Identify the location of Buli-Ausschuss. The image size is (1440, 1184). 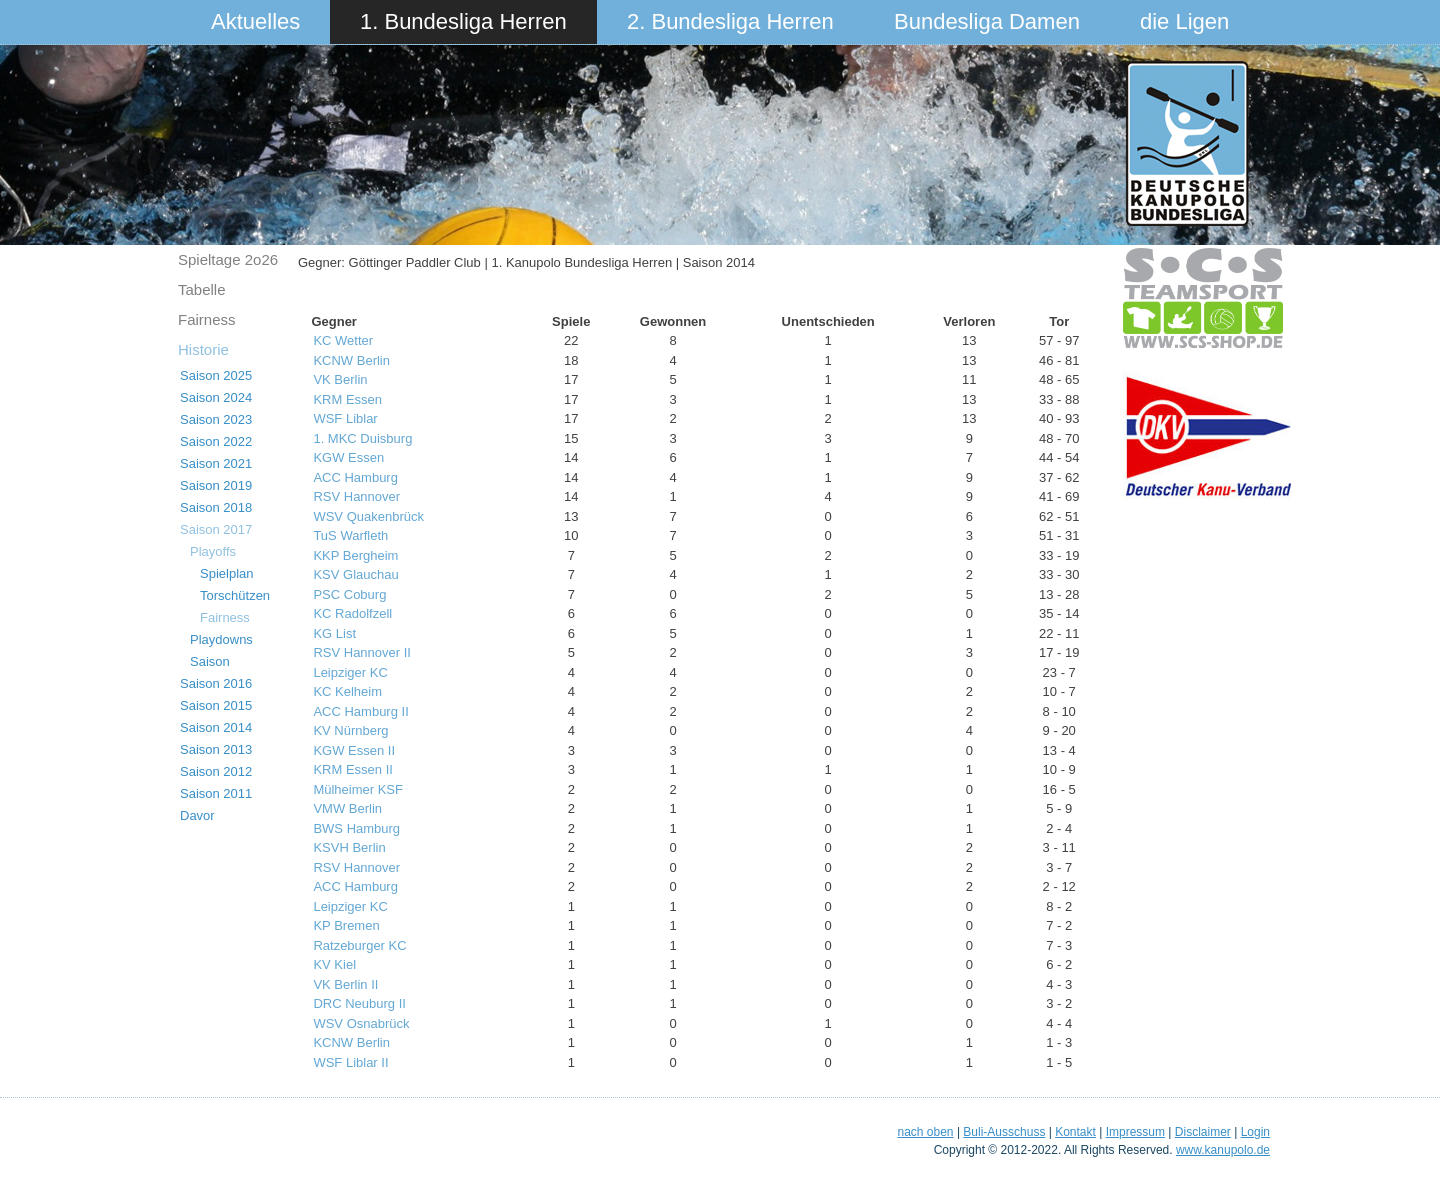
(1004, 1132).